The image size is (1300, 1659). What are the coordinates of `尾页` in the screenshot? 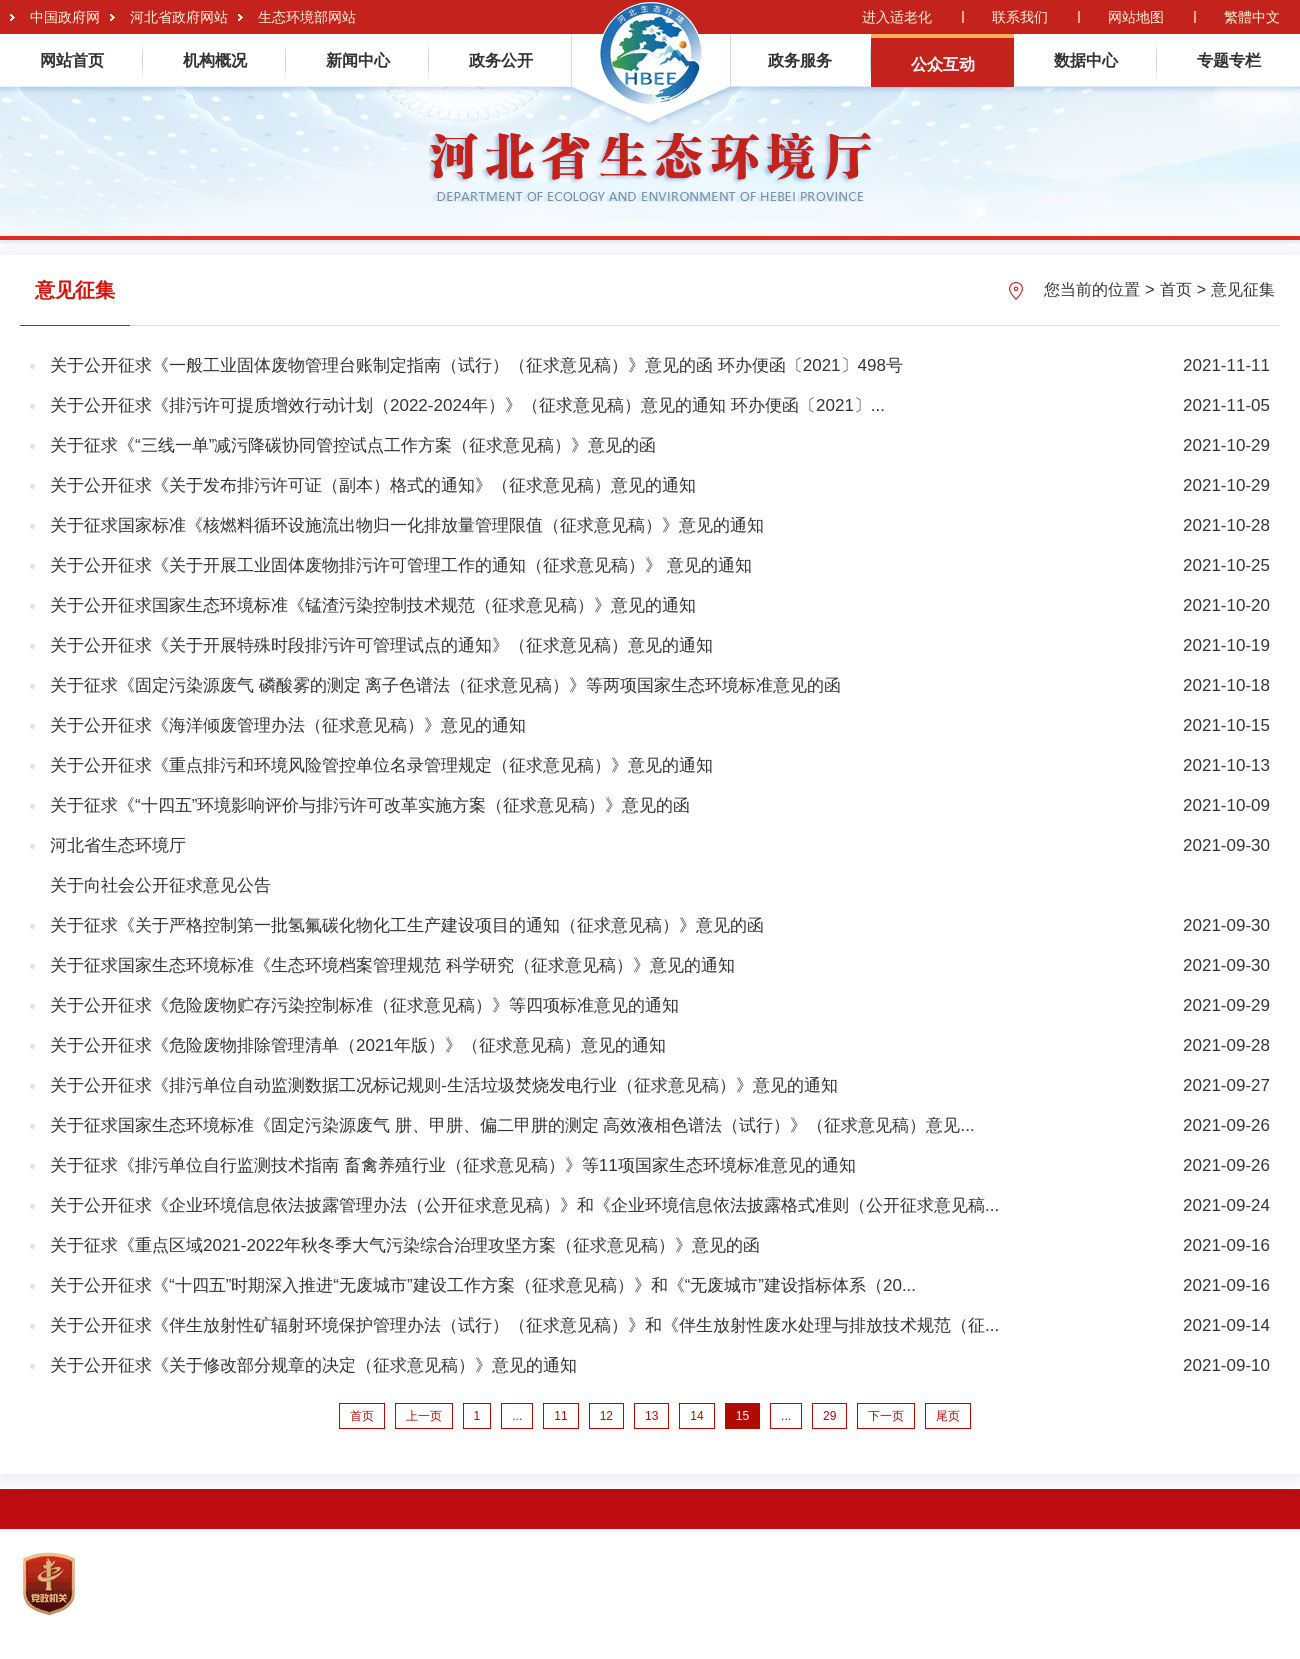 It's located at (948, 1416).